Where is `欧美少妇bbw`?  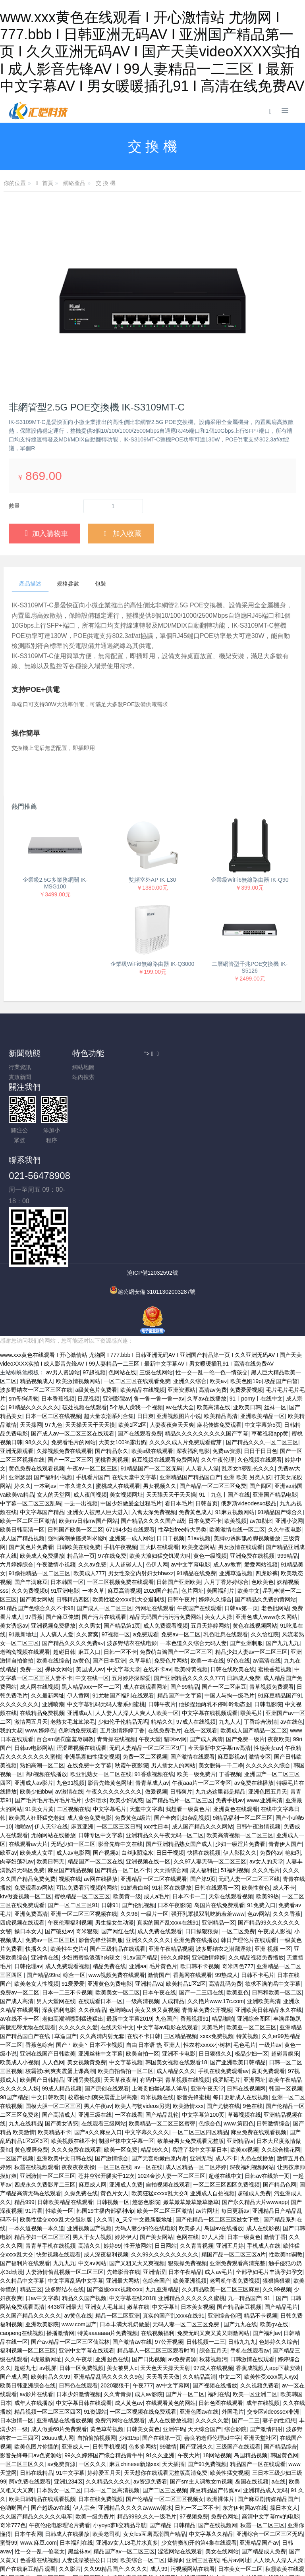 欧美少妇bbw is located at coordinates (36, 1733).